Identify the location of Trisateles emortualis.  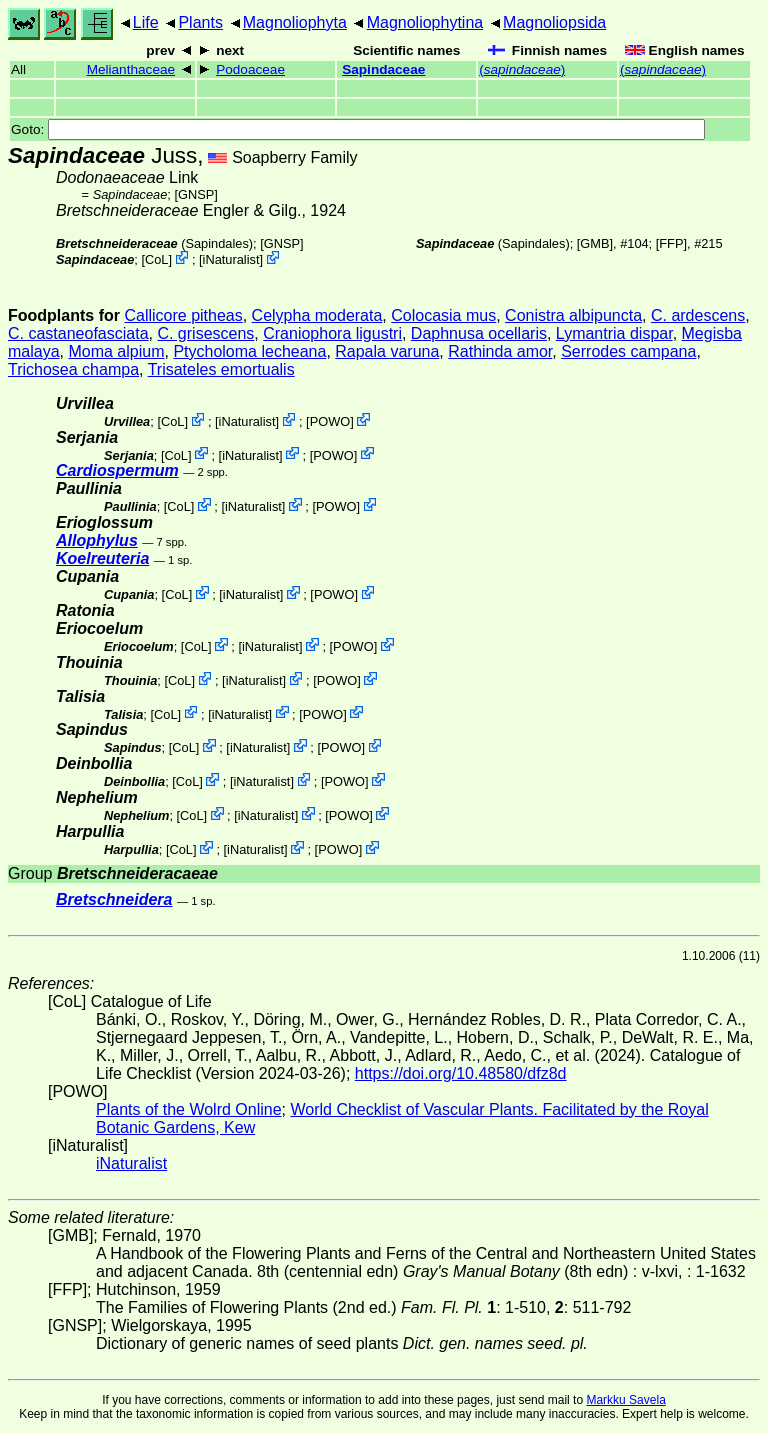
(221, 369).